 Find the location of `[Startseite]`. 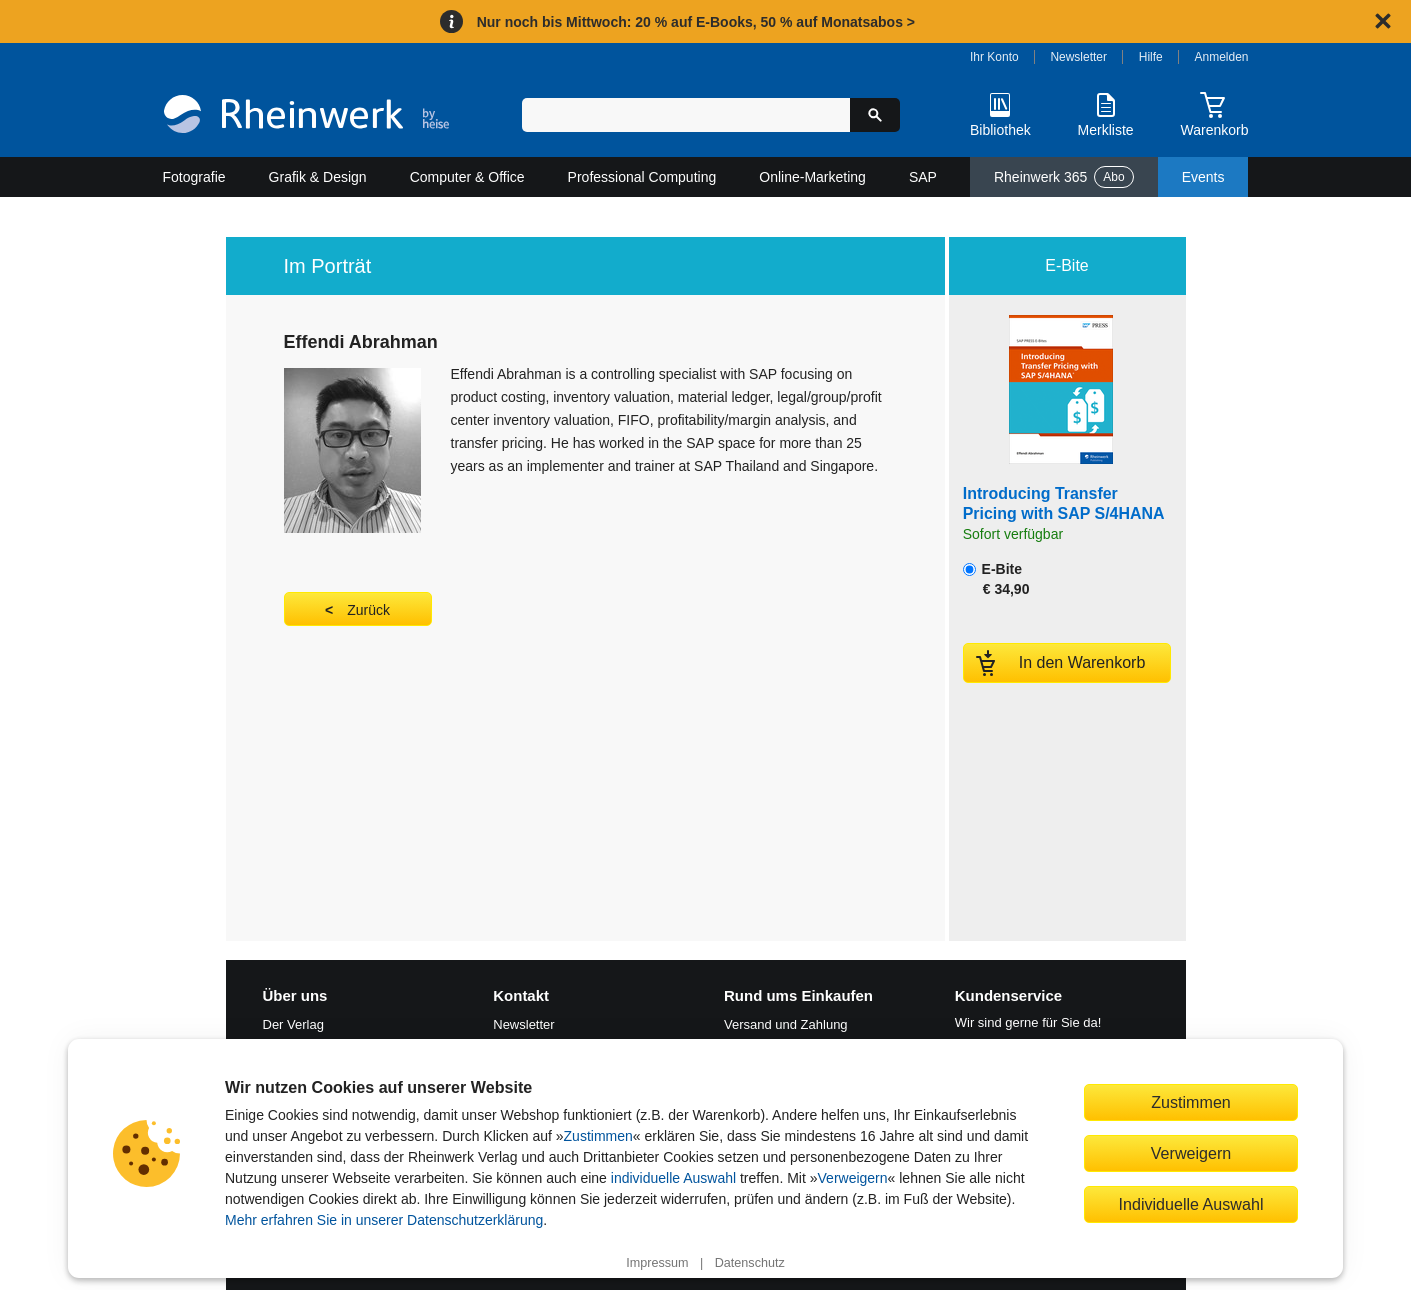

[Startseite] is located at coordinates (306, 116).